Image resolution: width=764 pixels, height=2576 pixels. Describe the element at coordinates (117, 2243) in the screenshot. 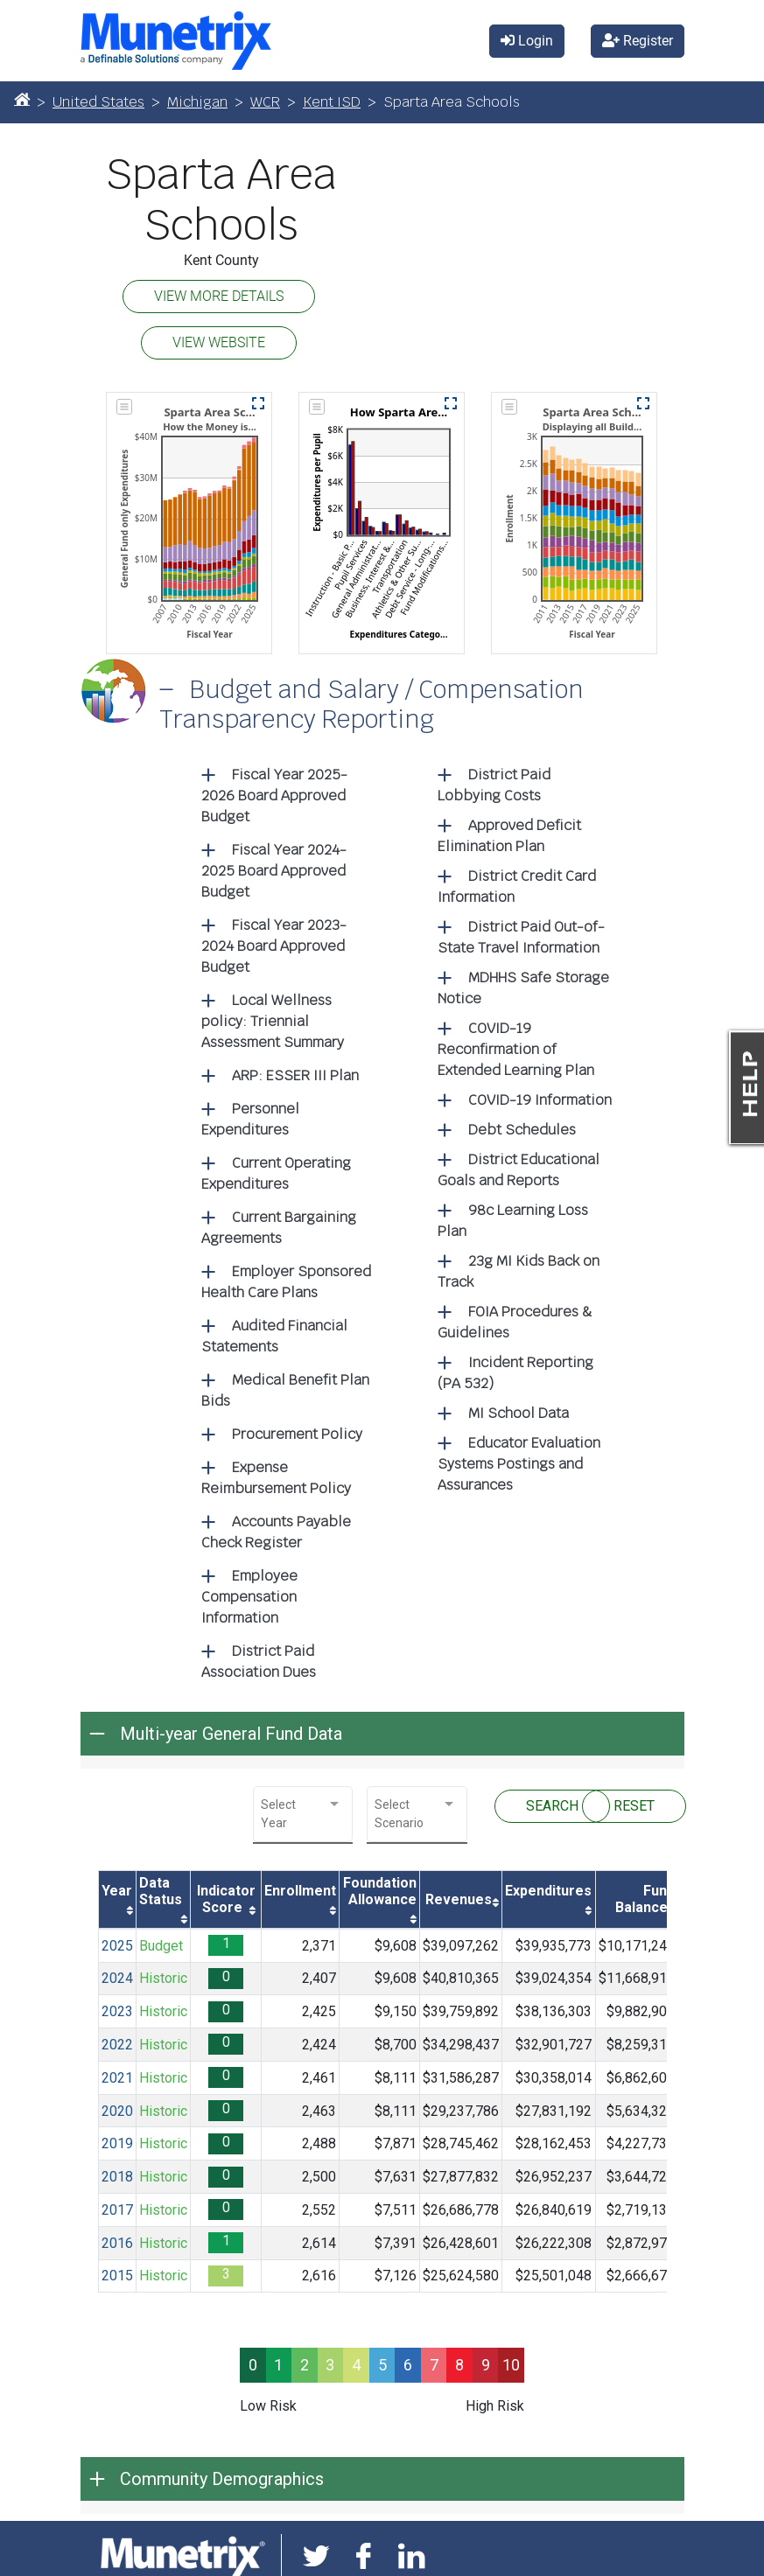

I see `2016` at that location.